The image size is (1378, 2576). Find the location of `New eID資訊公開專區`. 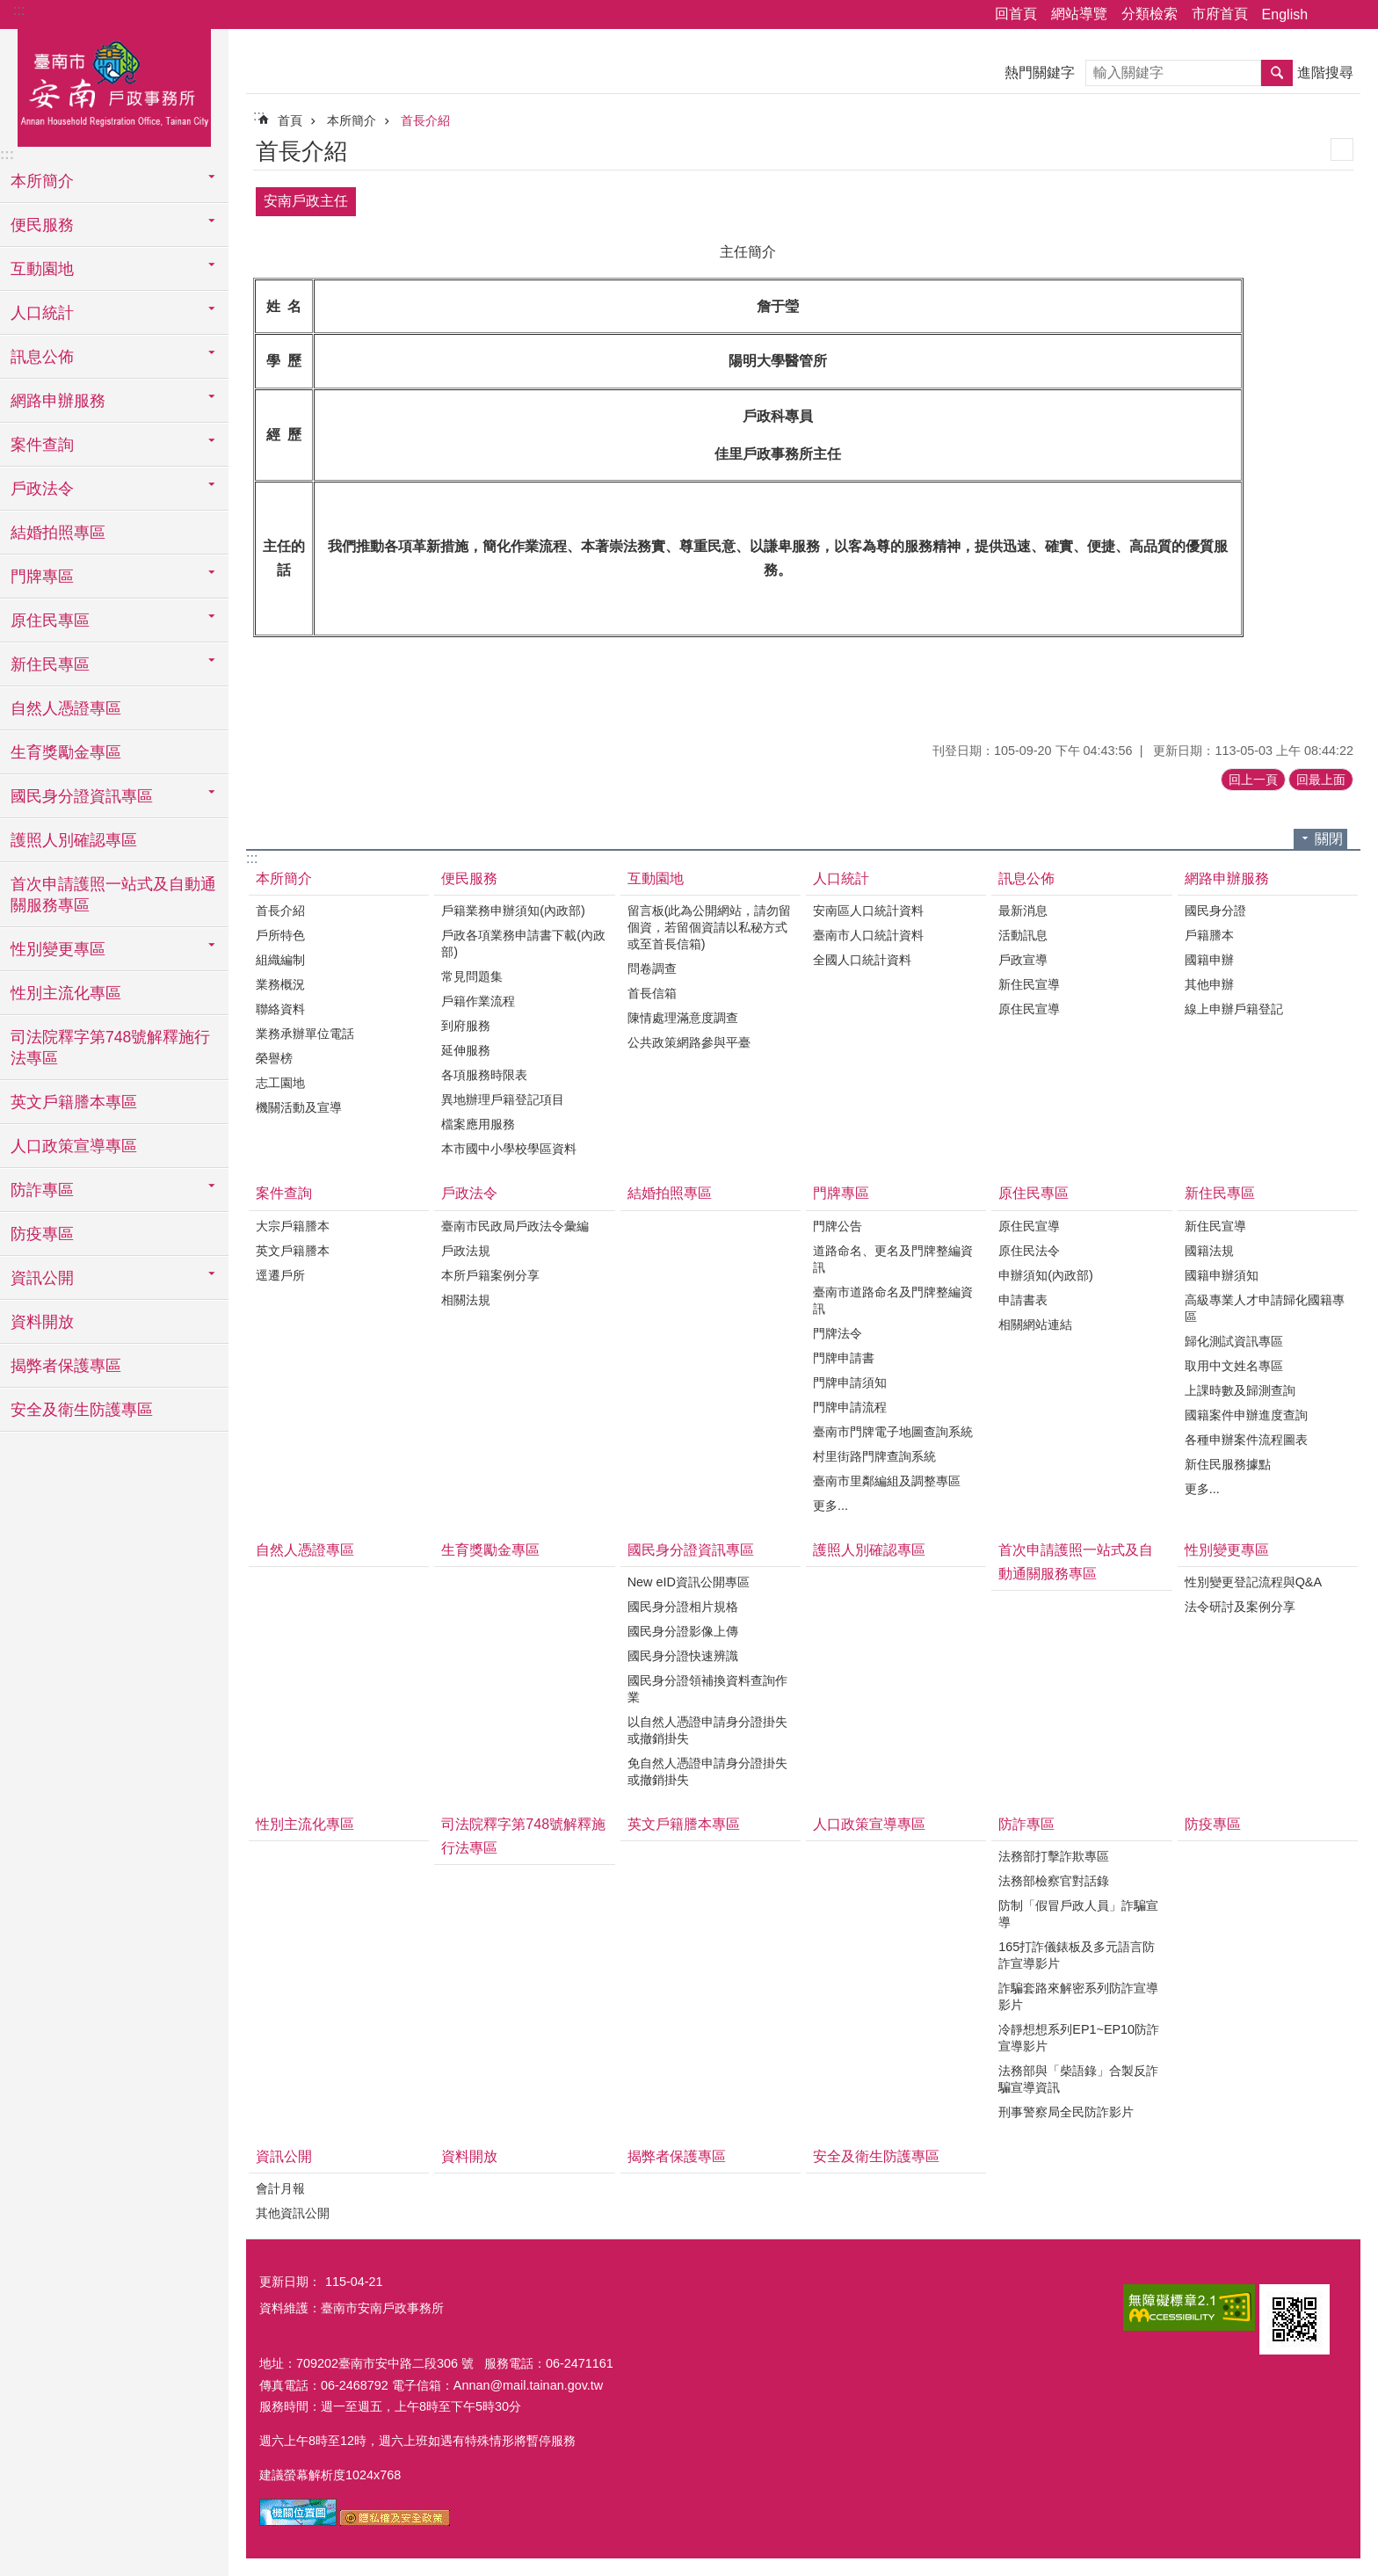

New eID資訊公開專區 is located at coordinates (688, 1582).